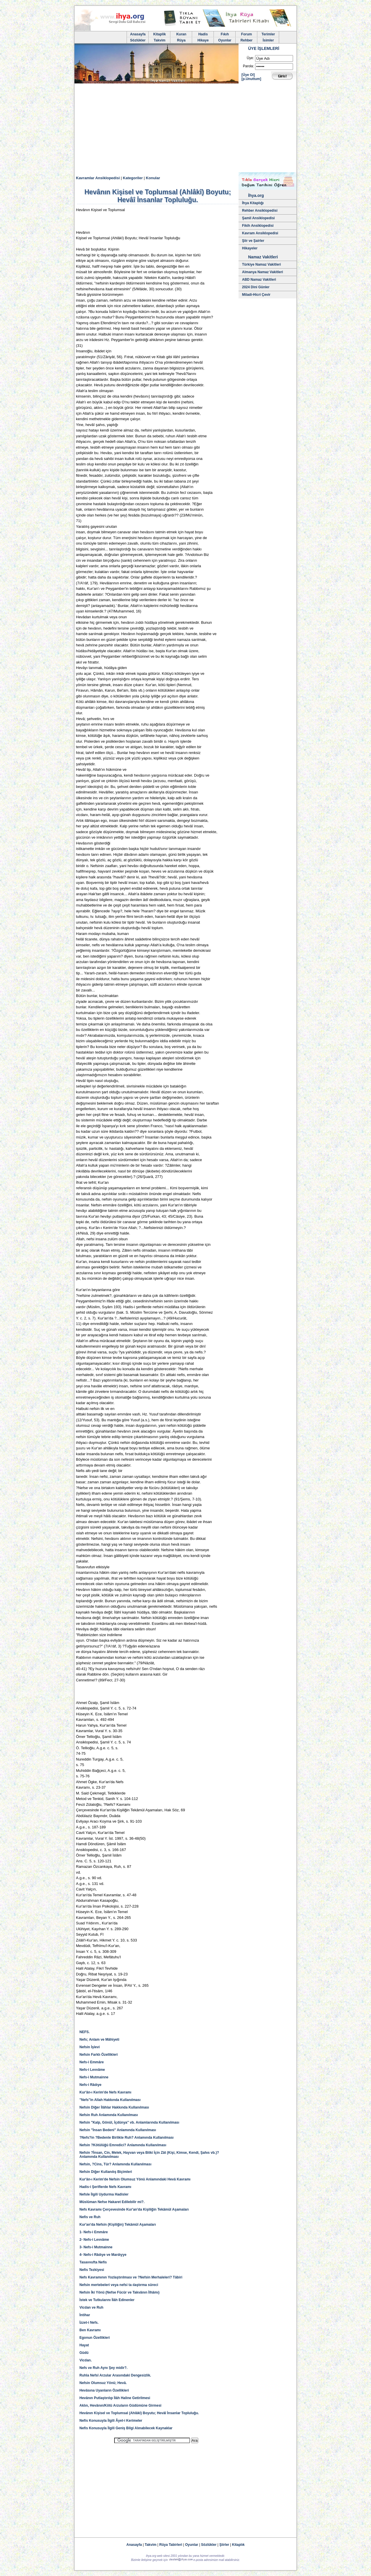 Image resolution: width=371 pixels, height=2576 pixels. What do you see at coordinates (130, 2277) in the screenshot?
I see `Nefs Kavramının Yozlaştırılması ve ?Nefsin Merhaleleri? Tâbiri` at bounding box center [130, 2277].